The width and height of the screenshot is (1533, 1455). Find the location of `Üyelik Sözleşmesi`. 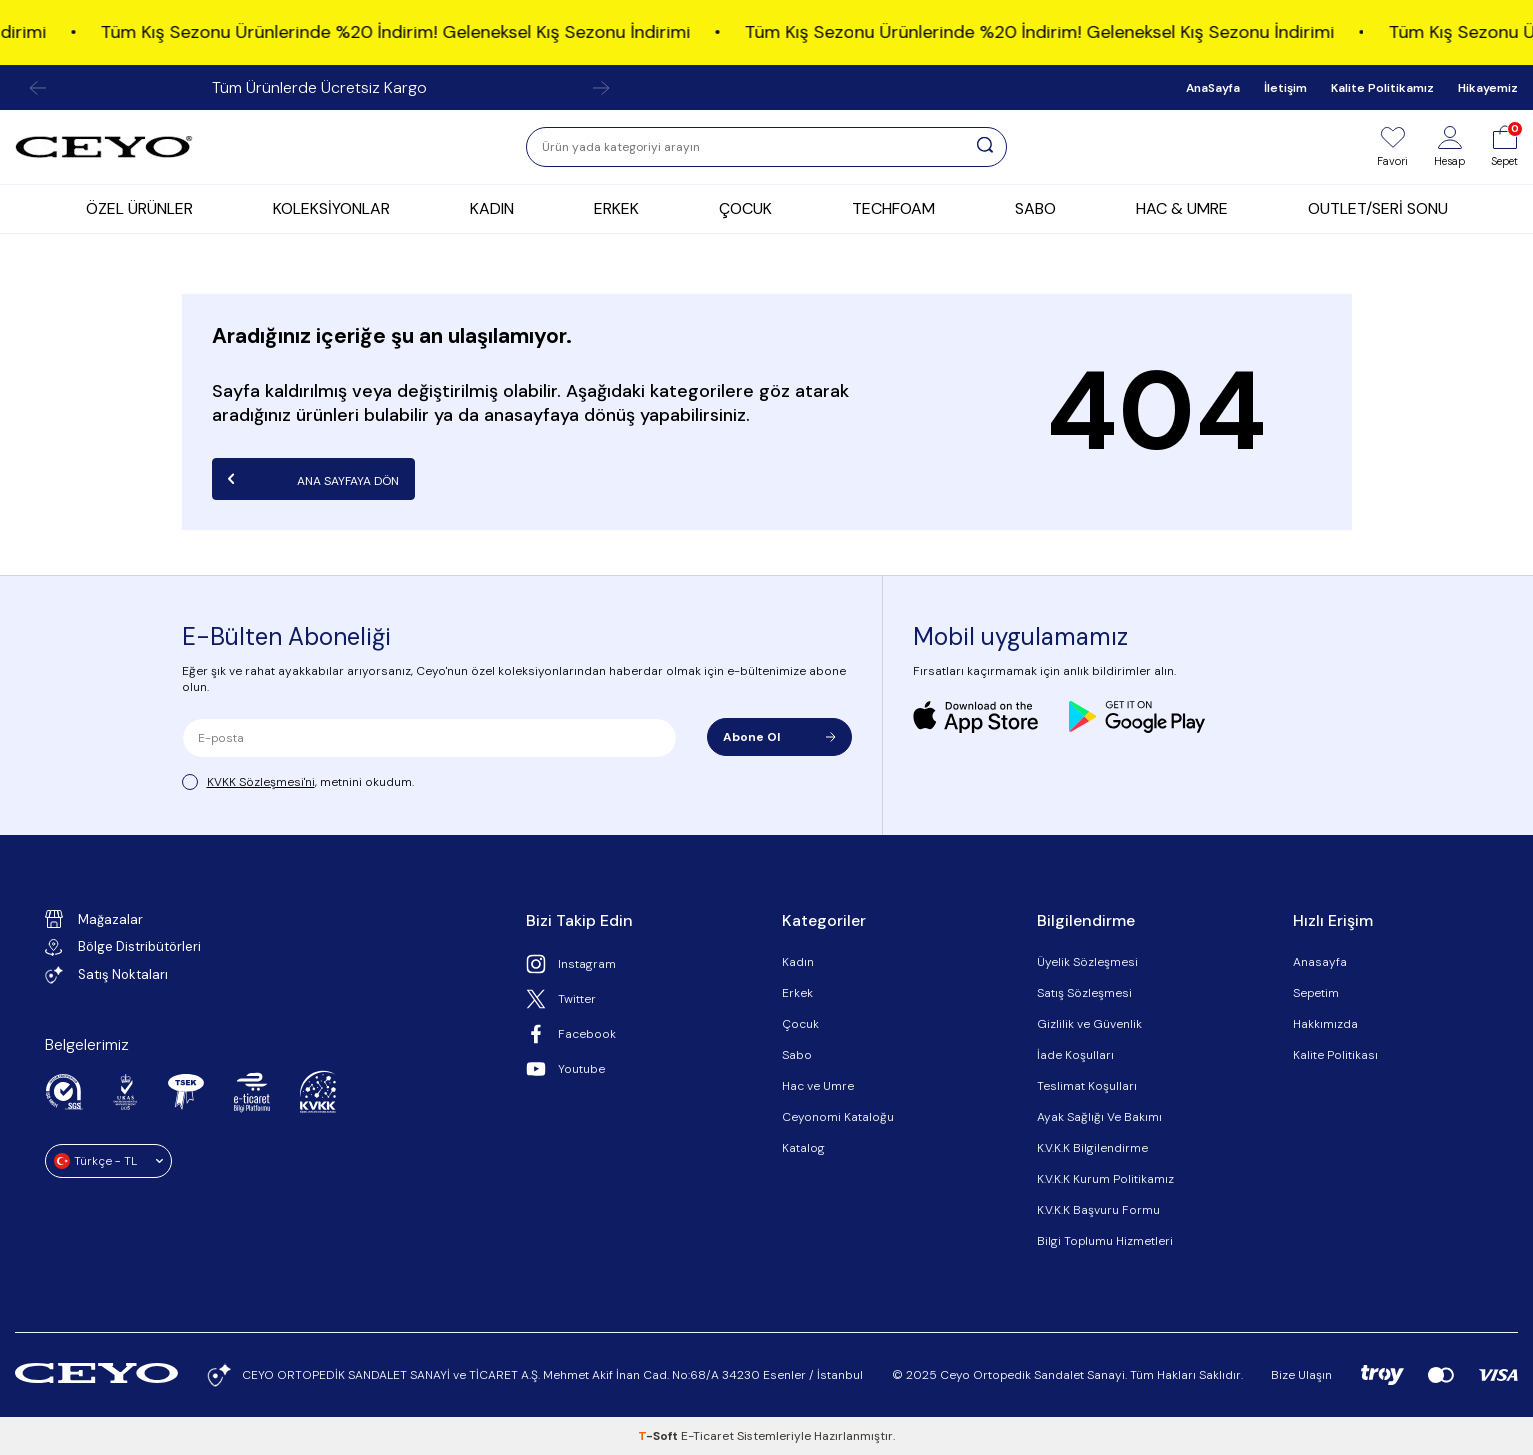

Üyelik Sözleşmesi is located at coordinates (1087, 962).